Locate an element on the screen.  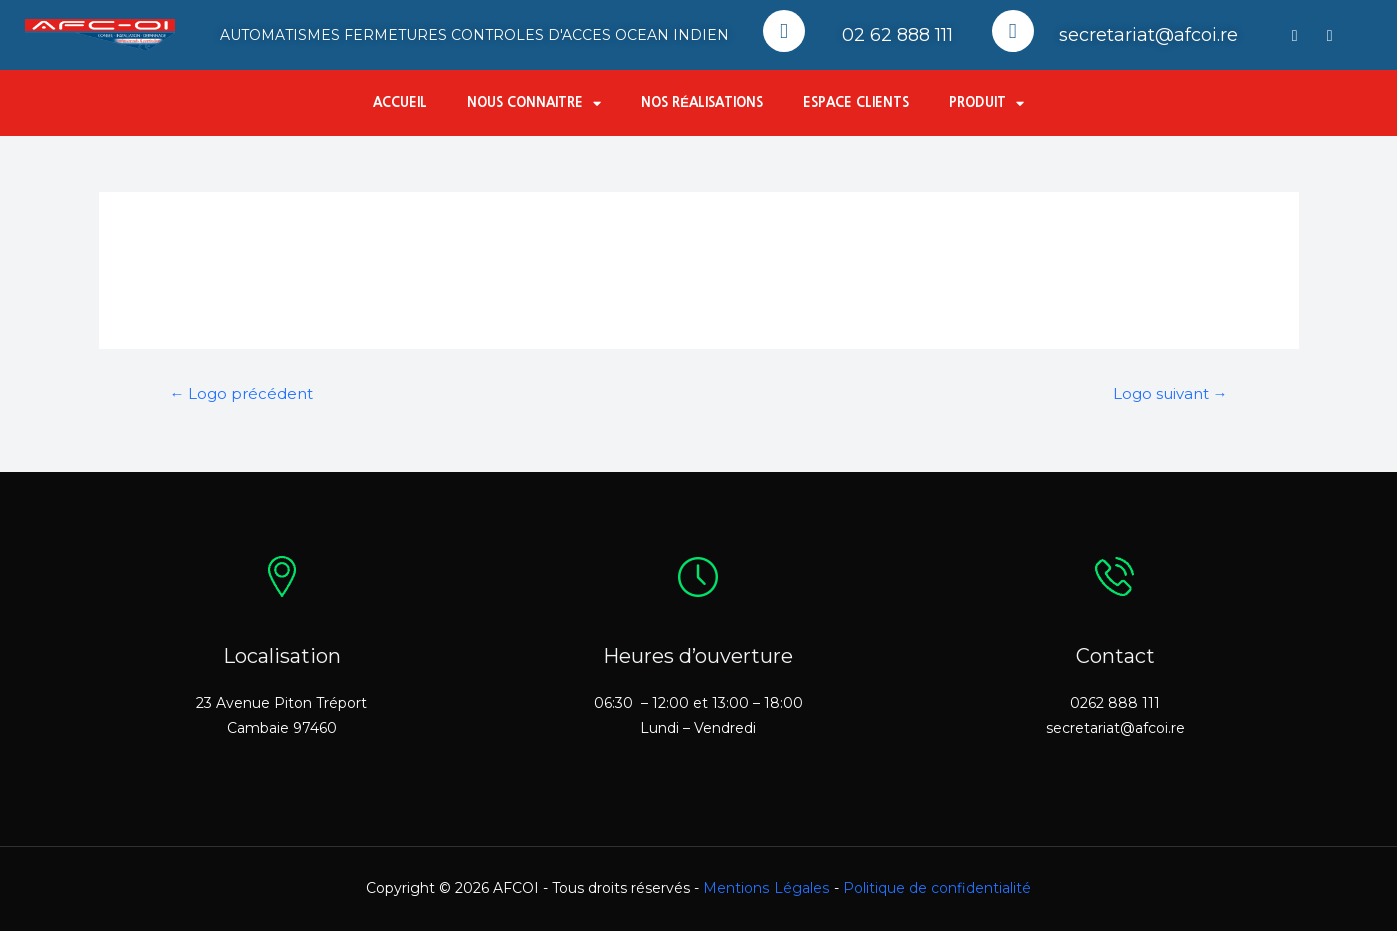
Logo précédent is located at coordinates (242, 394).